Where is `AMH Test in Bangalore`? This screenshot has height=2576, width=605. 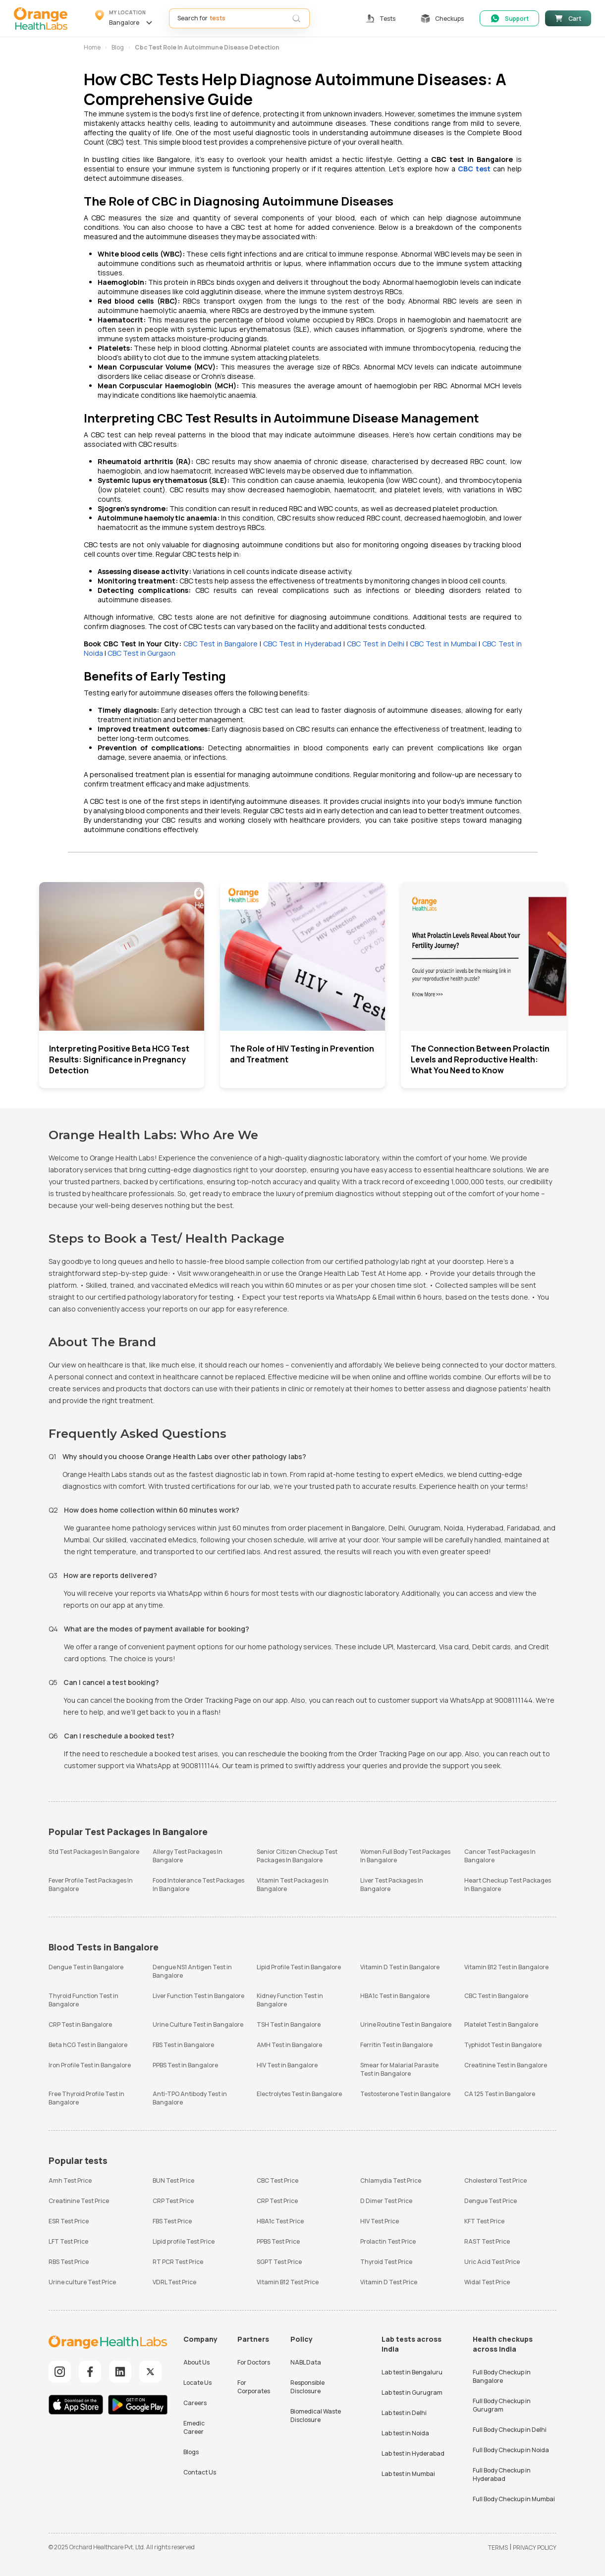
AMH Test in Bangalore is located at coordinates (289, 2045).